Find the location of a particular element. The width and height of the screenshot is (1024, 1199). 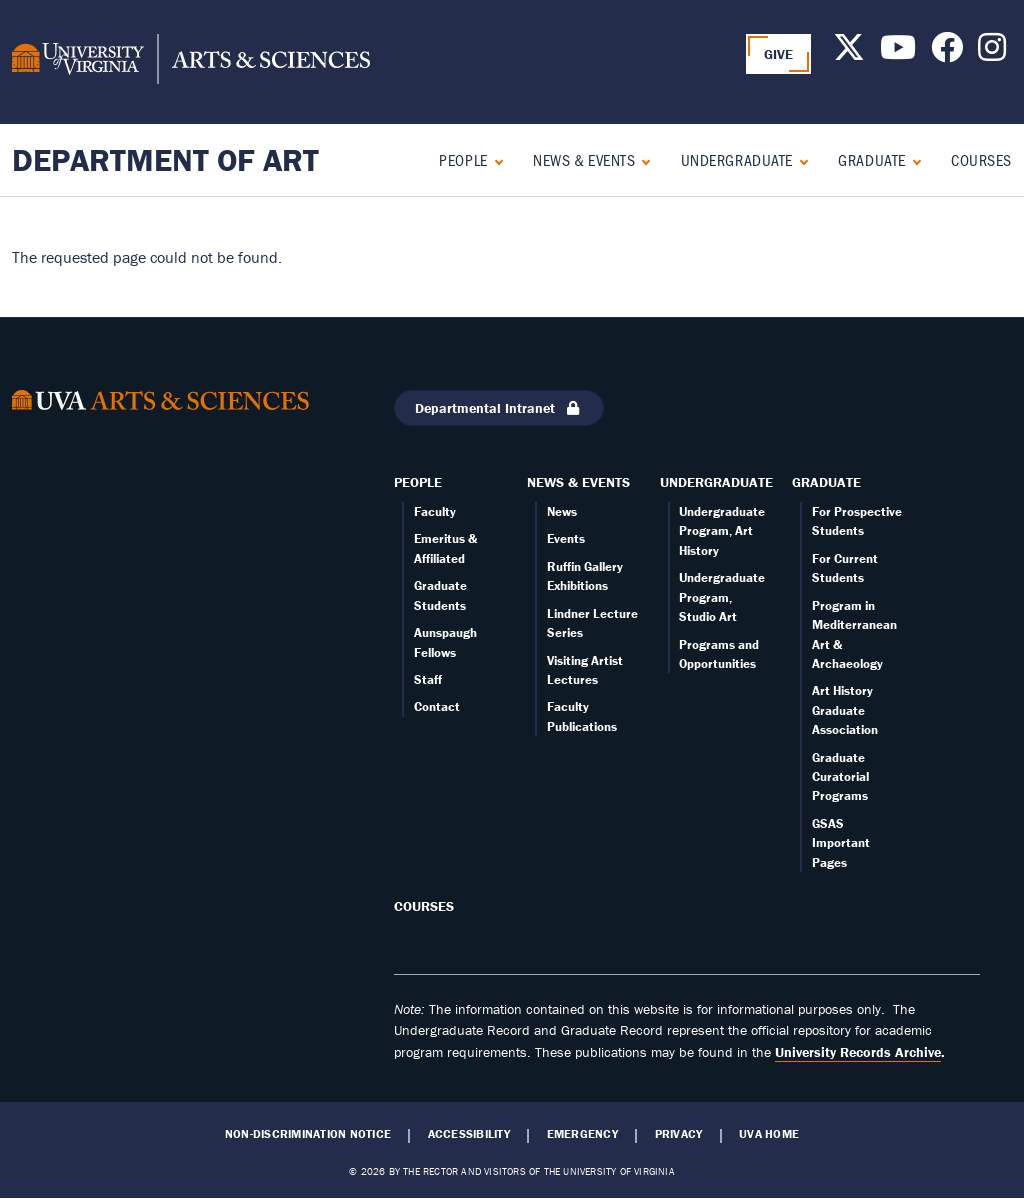

Privacy is located at coordinates (679, 1134).